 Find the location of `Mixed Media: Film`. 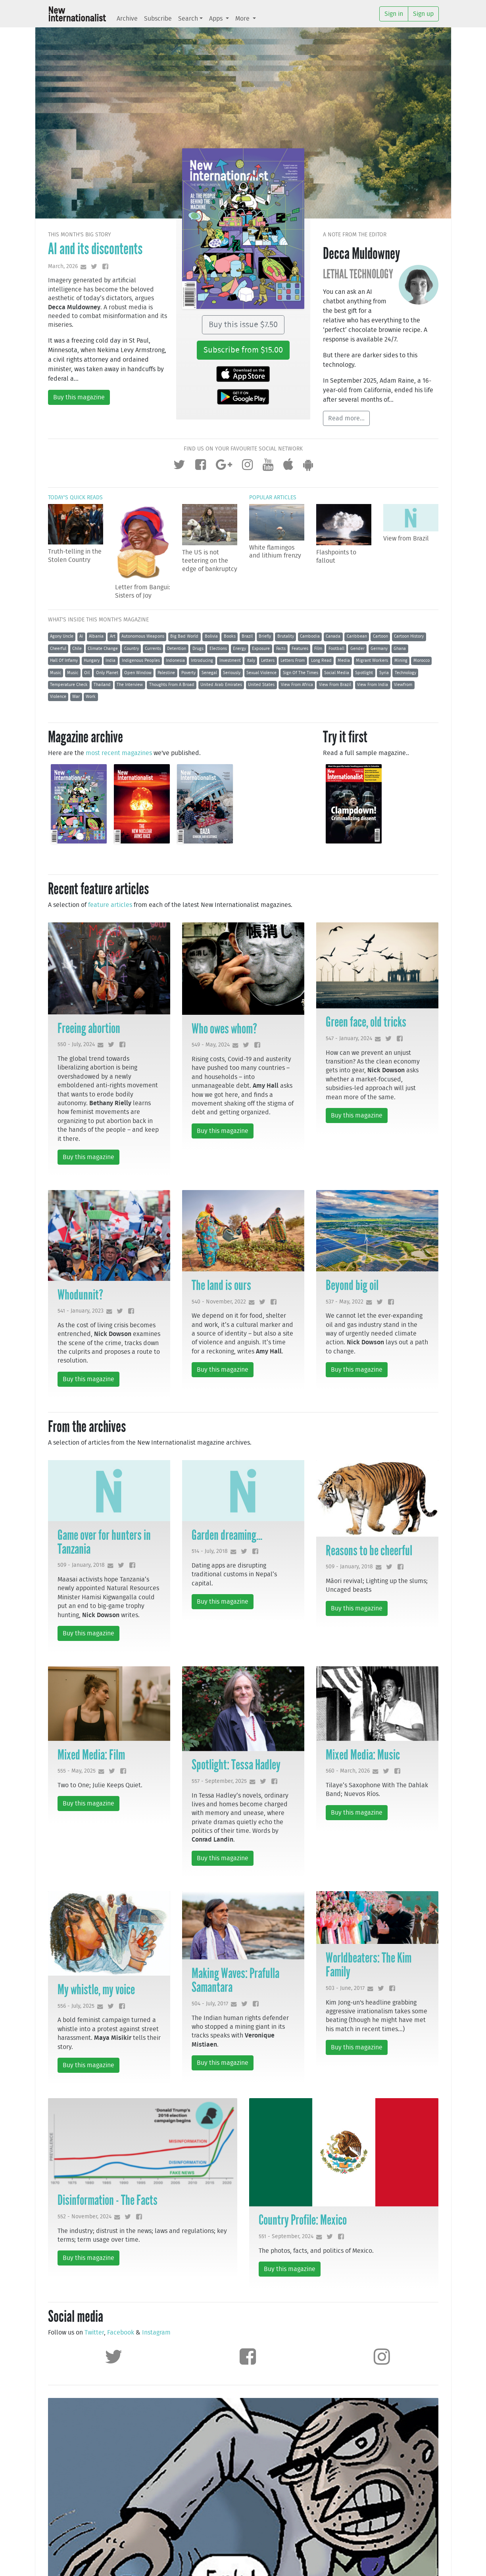

Mixed Media: Film is located at coordinates (91, 1754).